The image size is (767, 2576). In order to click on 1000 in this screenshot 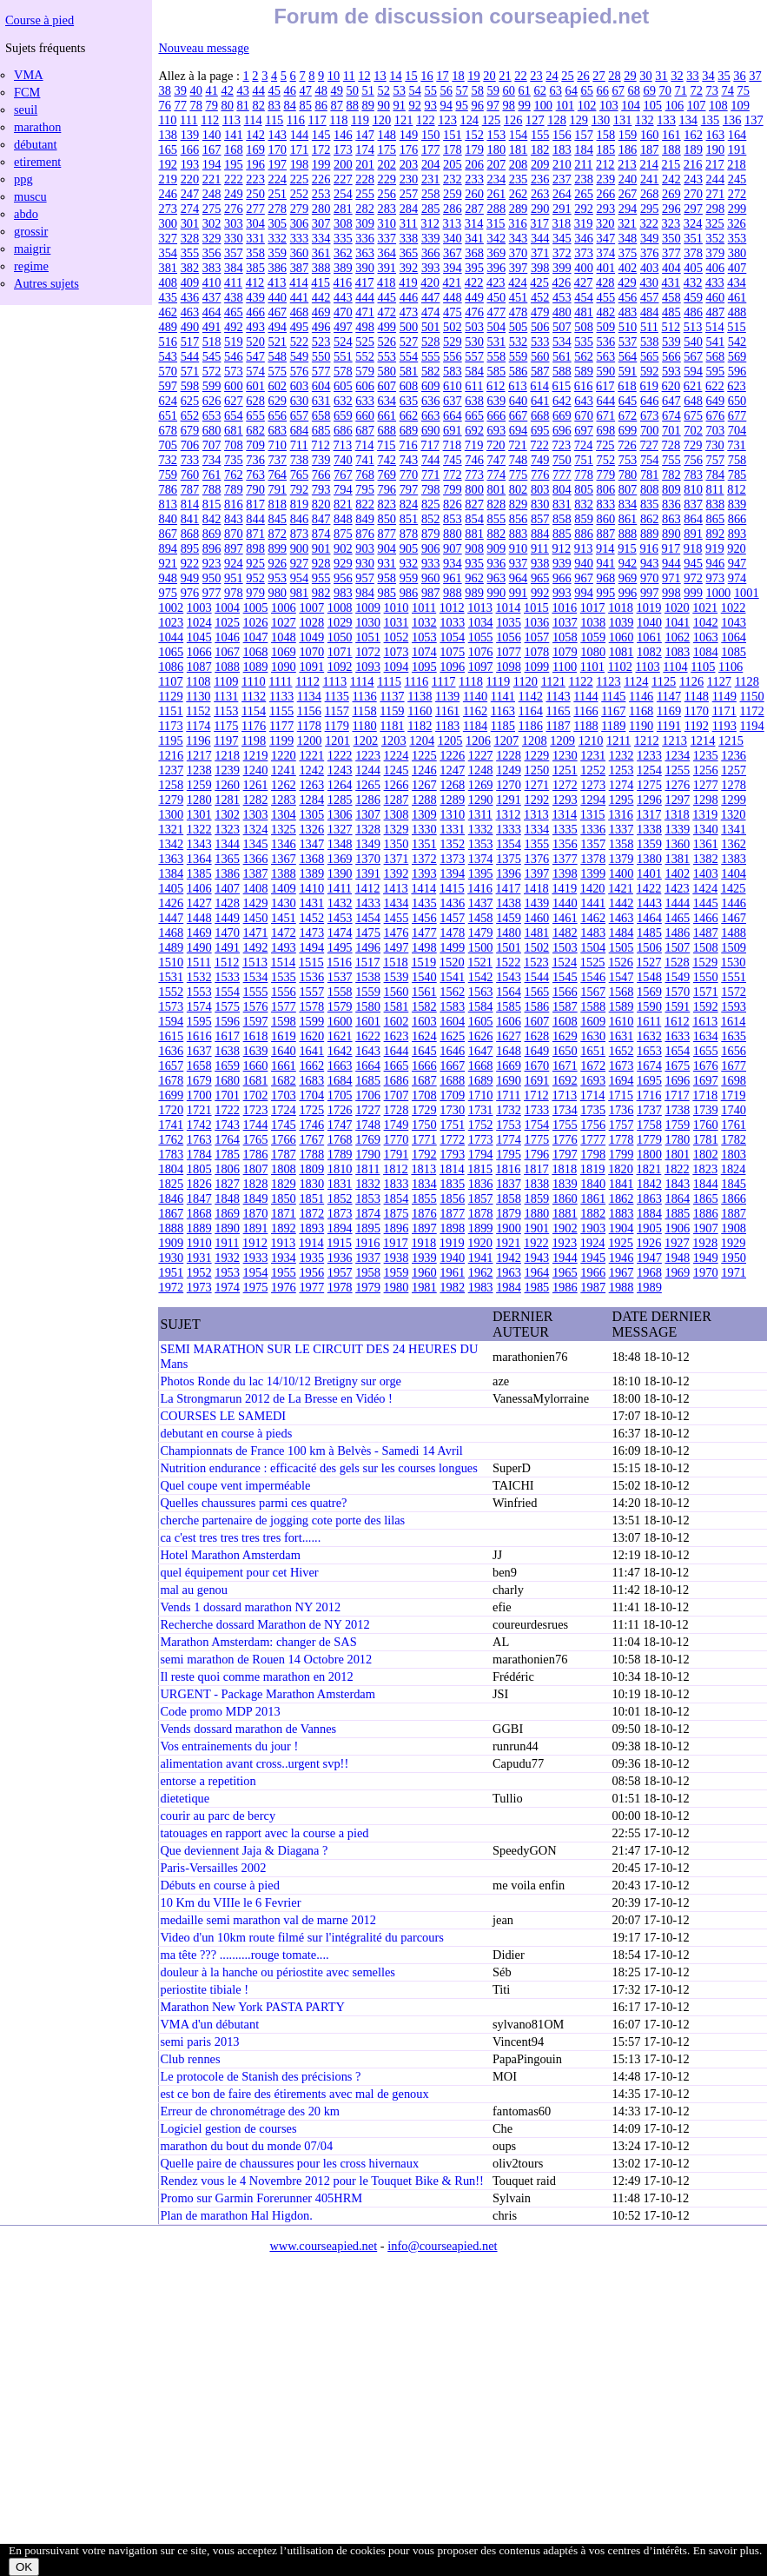, I will do `click(718, 593)`.